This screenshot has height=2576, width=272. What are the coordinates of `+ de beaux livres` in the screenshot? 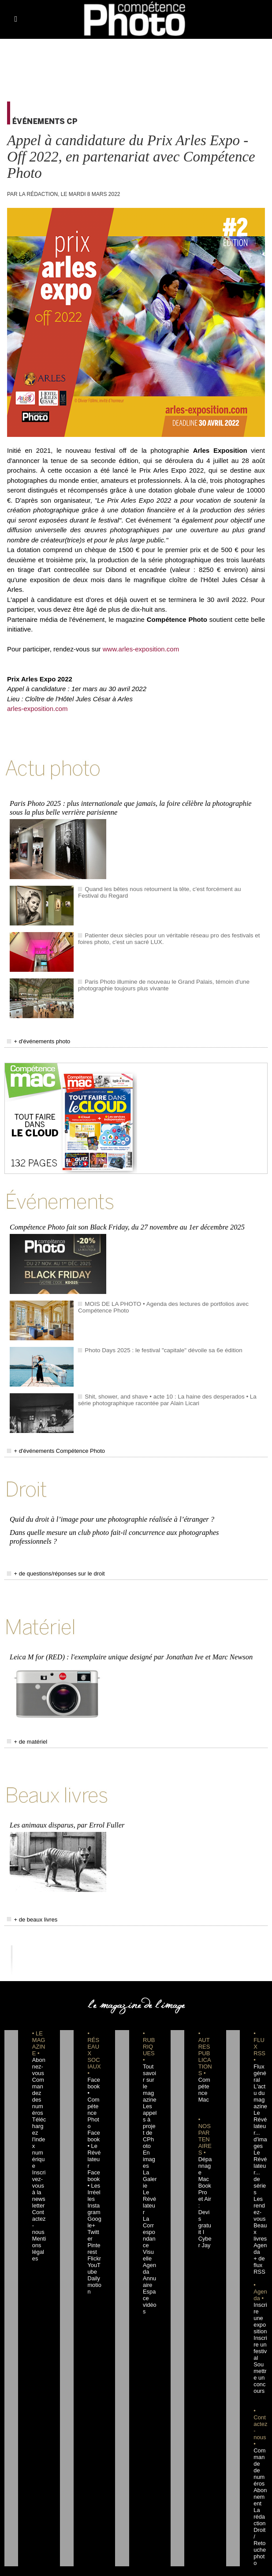 It's located at (29, 1889).